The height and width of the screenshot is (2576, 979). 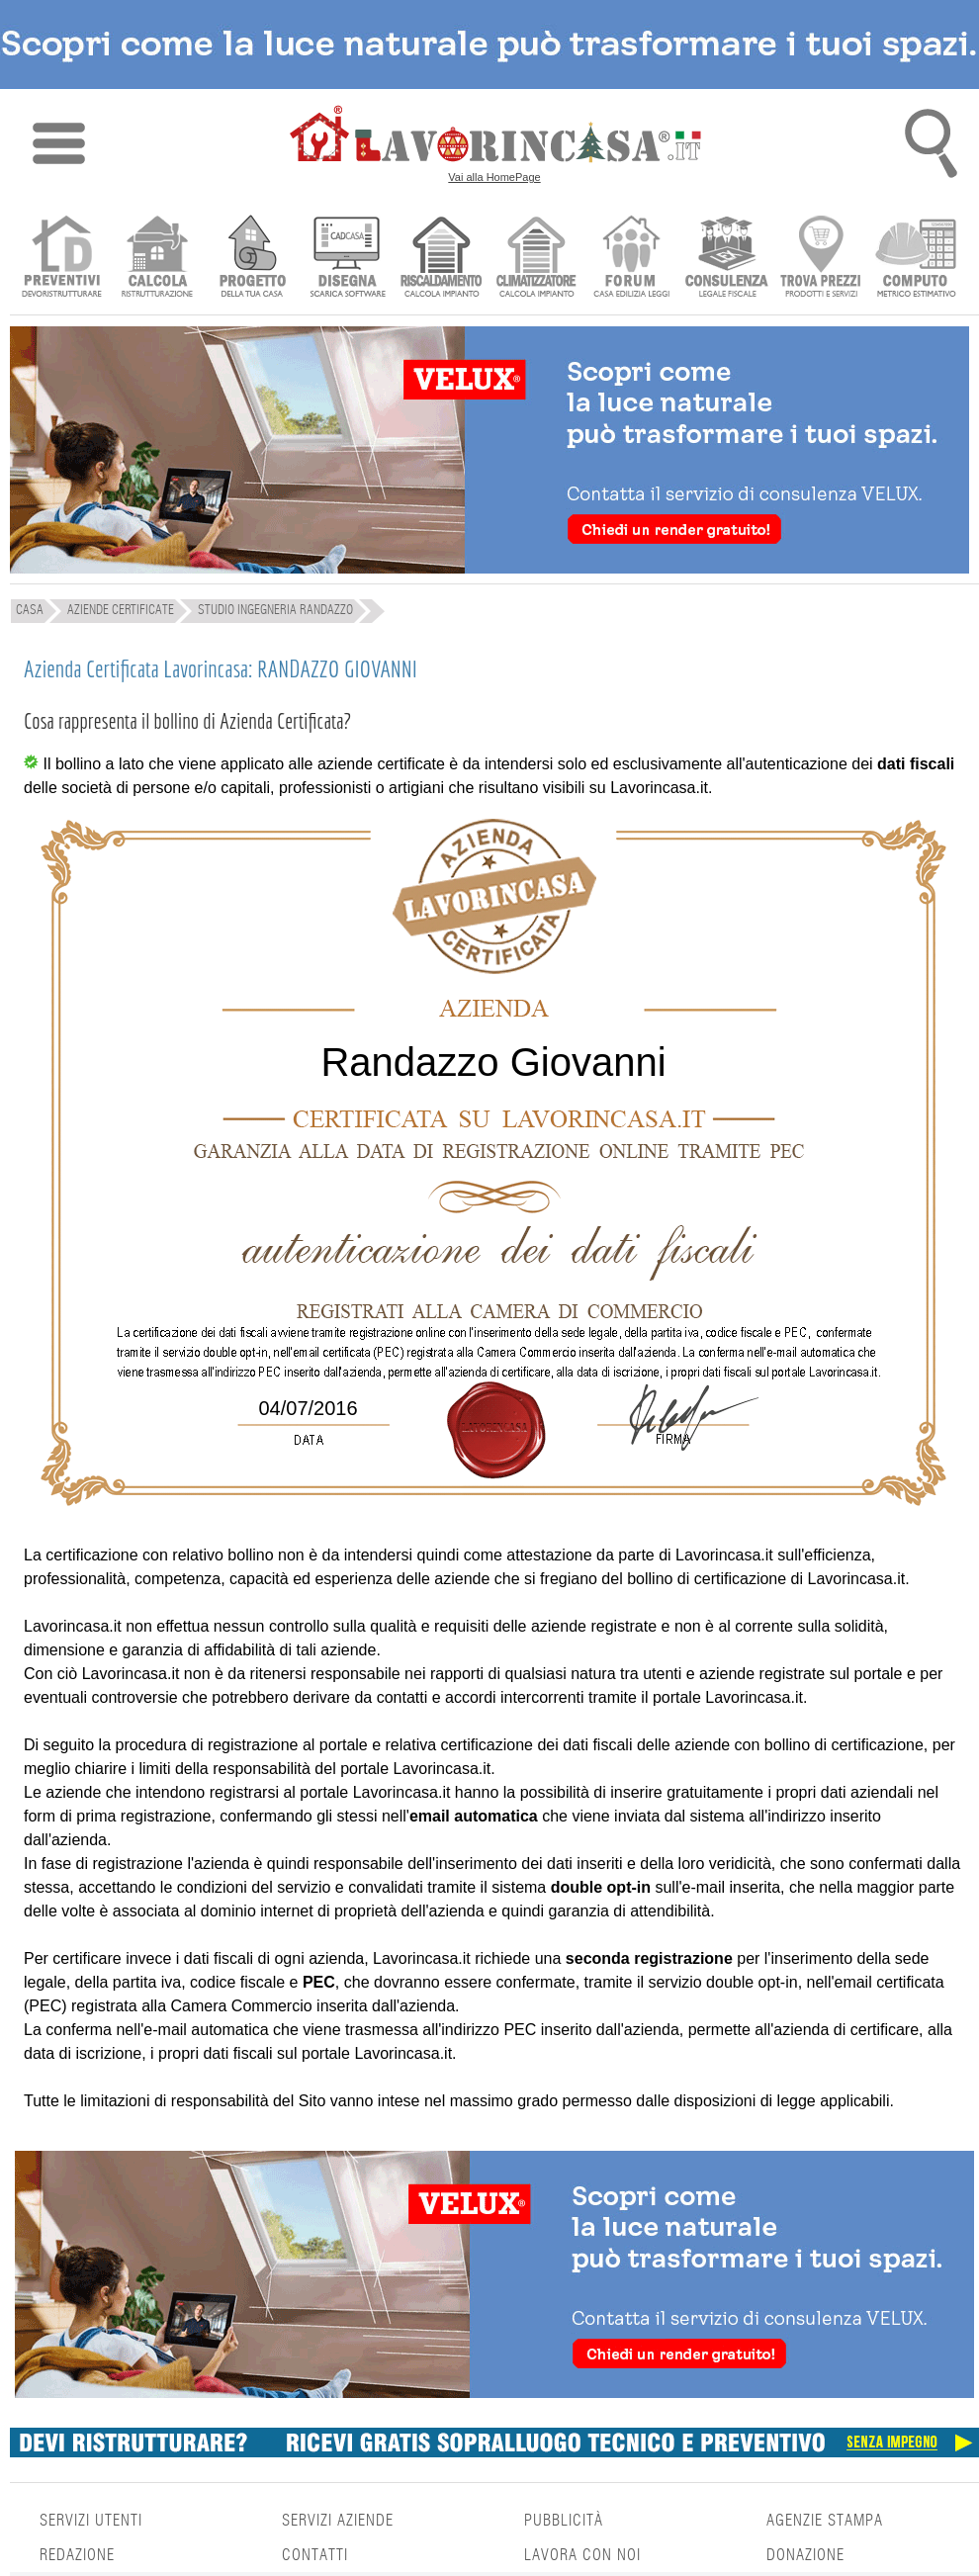 What do you see at coordinates (824, 2521) in the screenshot?
I see `AGENZIE STAMPA` at bounding box center [824, 2521].